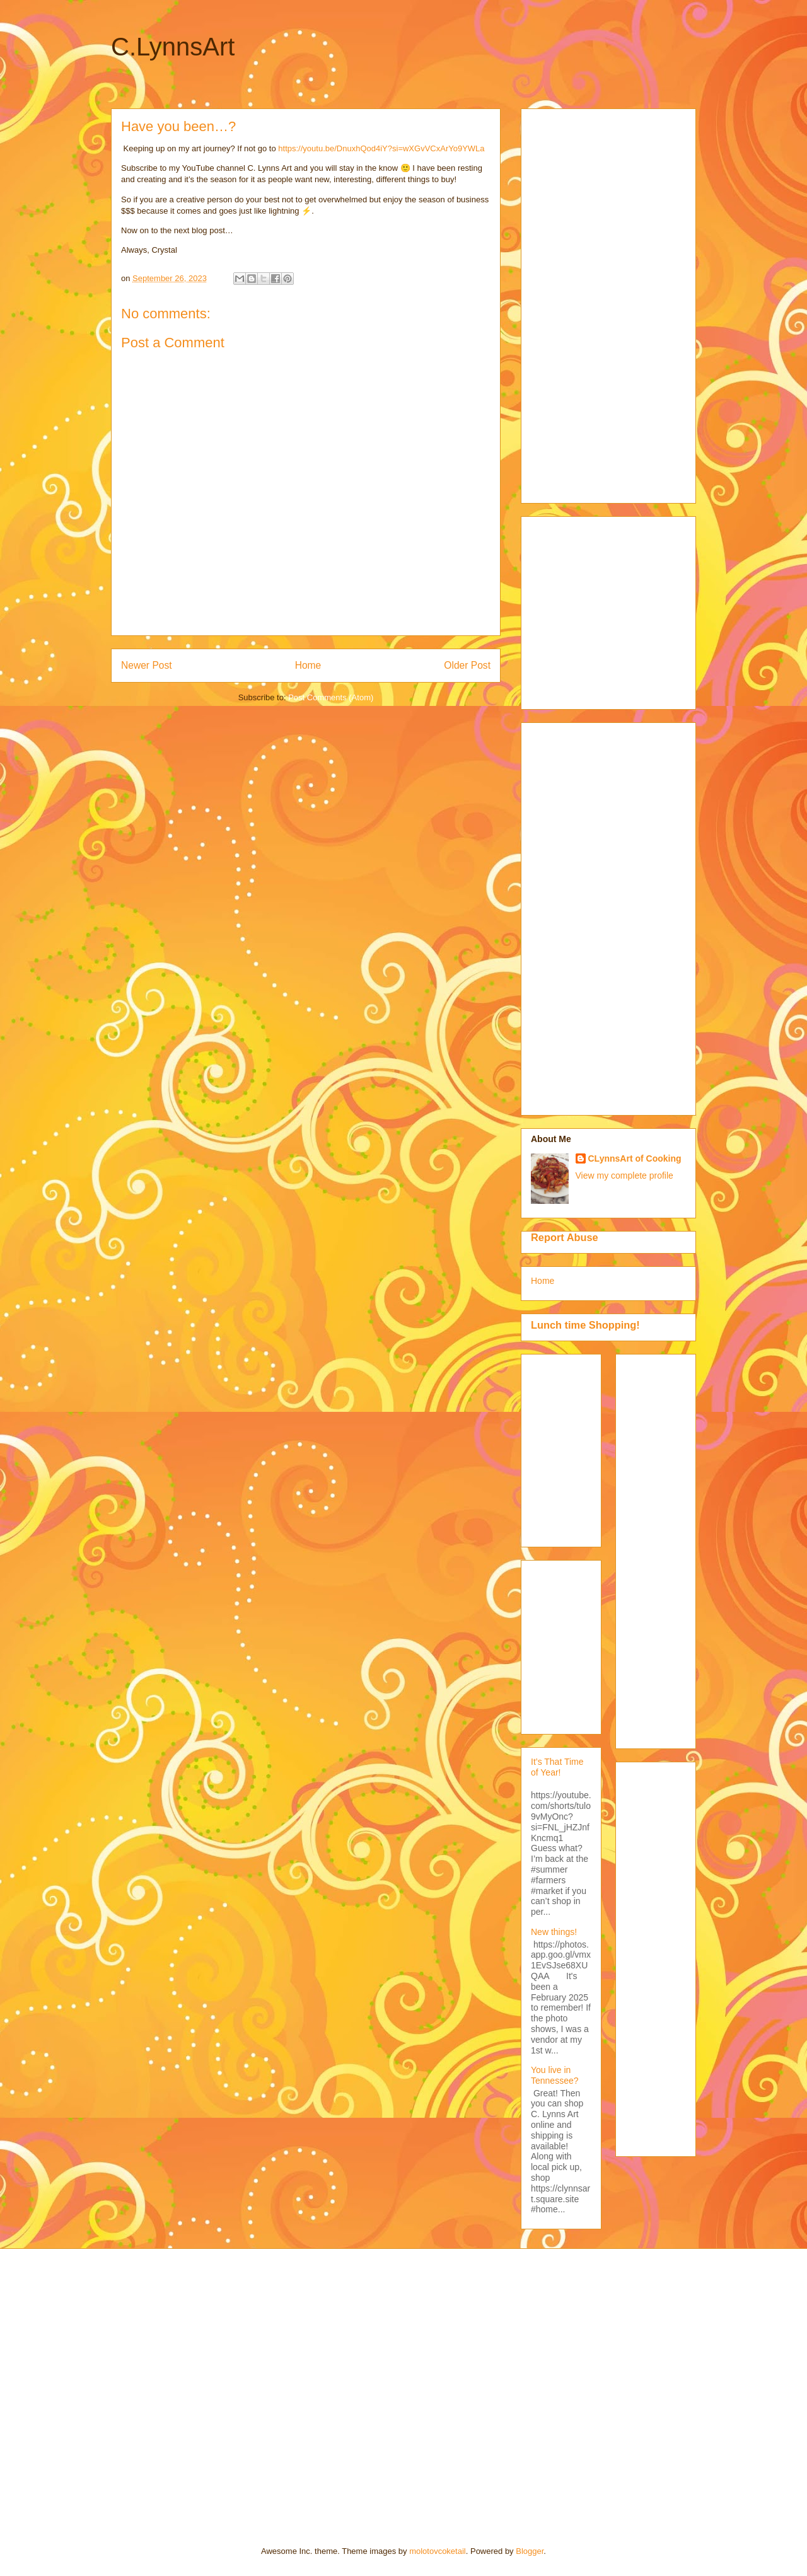 The height and width of the screenshot is (2576, 807). What do you see at coordinates (564, 1237) in the screenshot?
I see `Report Abuse` at bounding box center [564, 1237].